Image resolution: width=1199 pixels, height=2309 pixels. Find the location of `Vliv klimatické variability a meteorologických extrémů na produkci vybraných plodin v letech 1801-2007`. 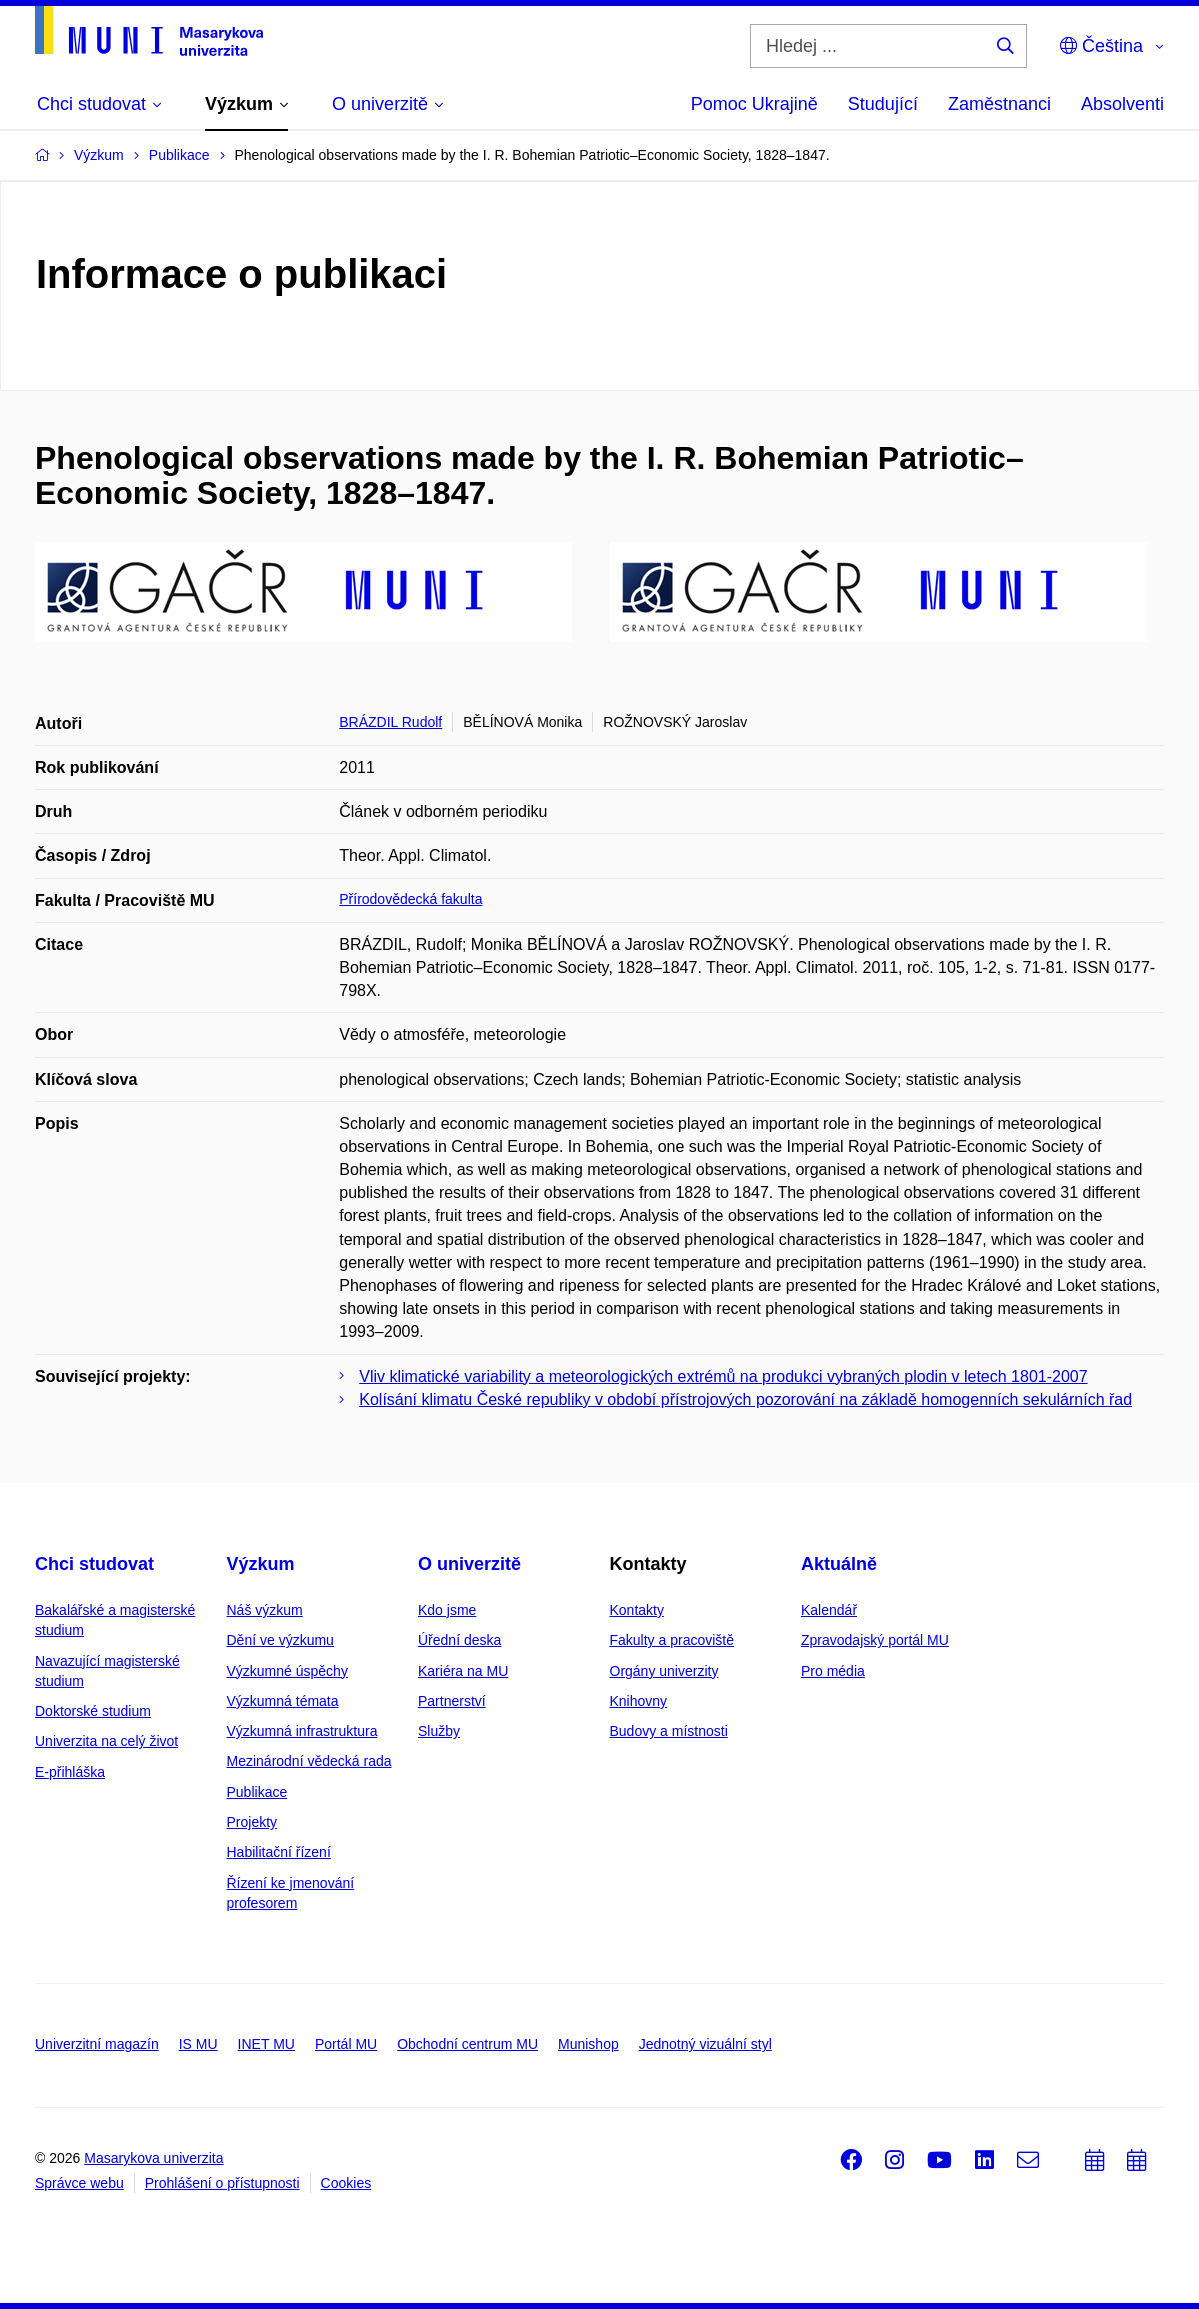

Vliv klimatické variability a meteorologických extrémů na produkci vybraných plodin v letech 1801-2007 is located at coordinates (723, 1376).